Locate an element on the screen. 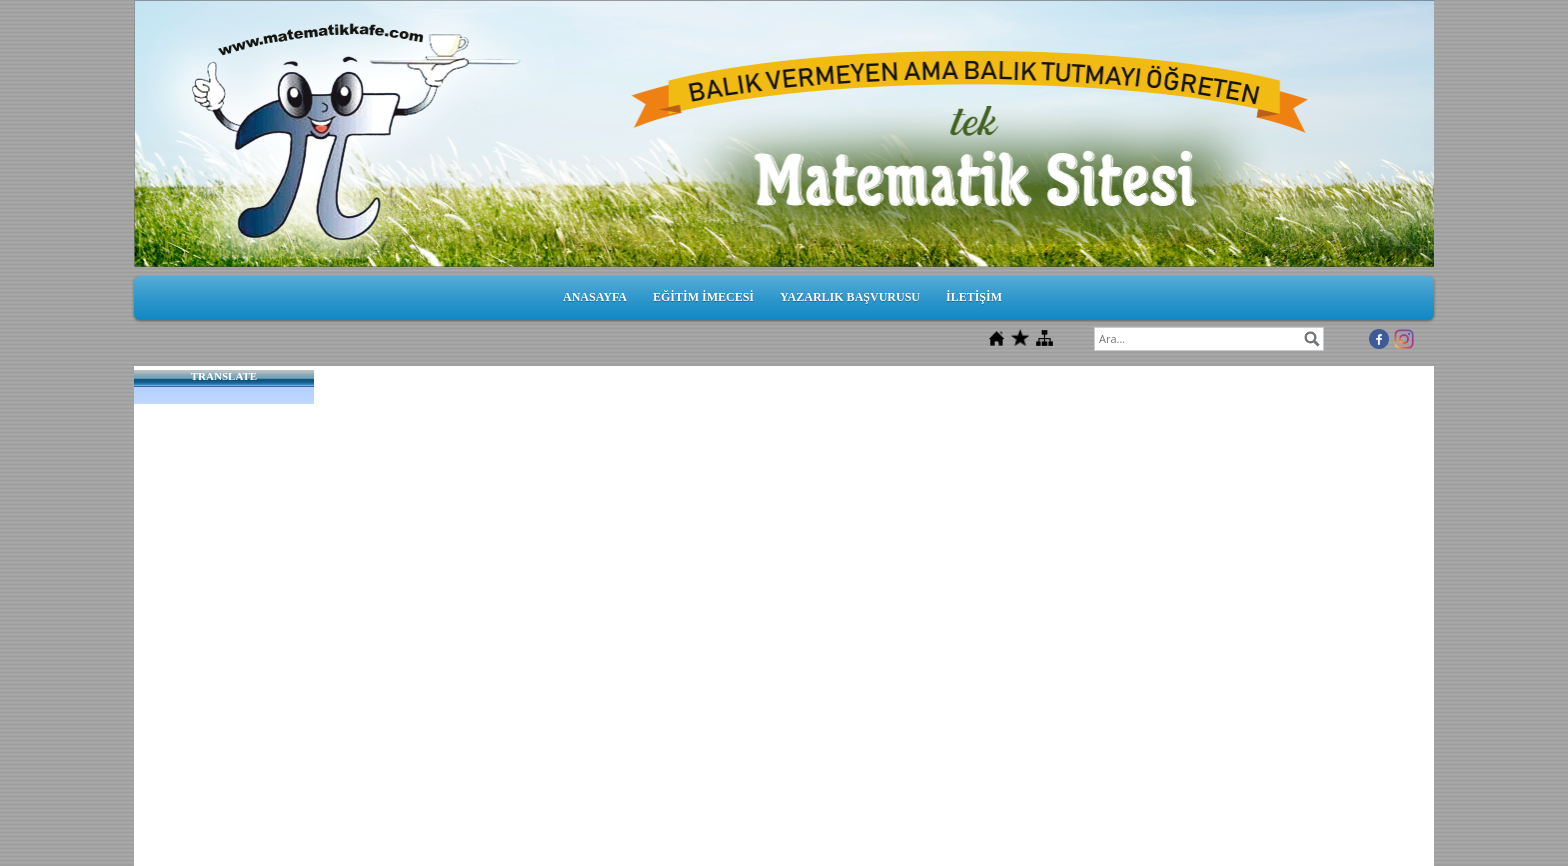  EĞİTİM İMECESİ is located at coordinates (703, 297).